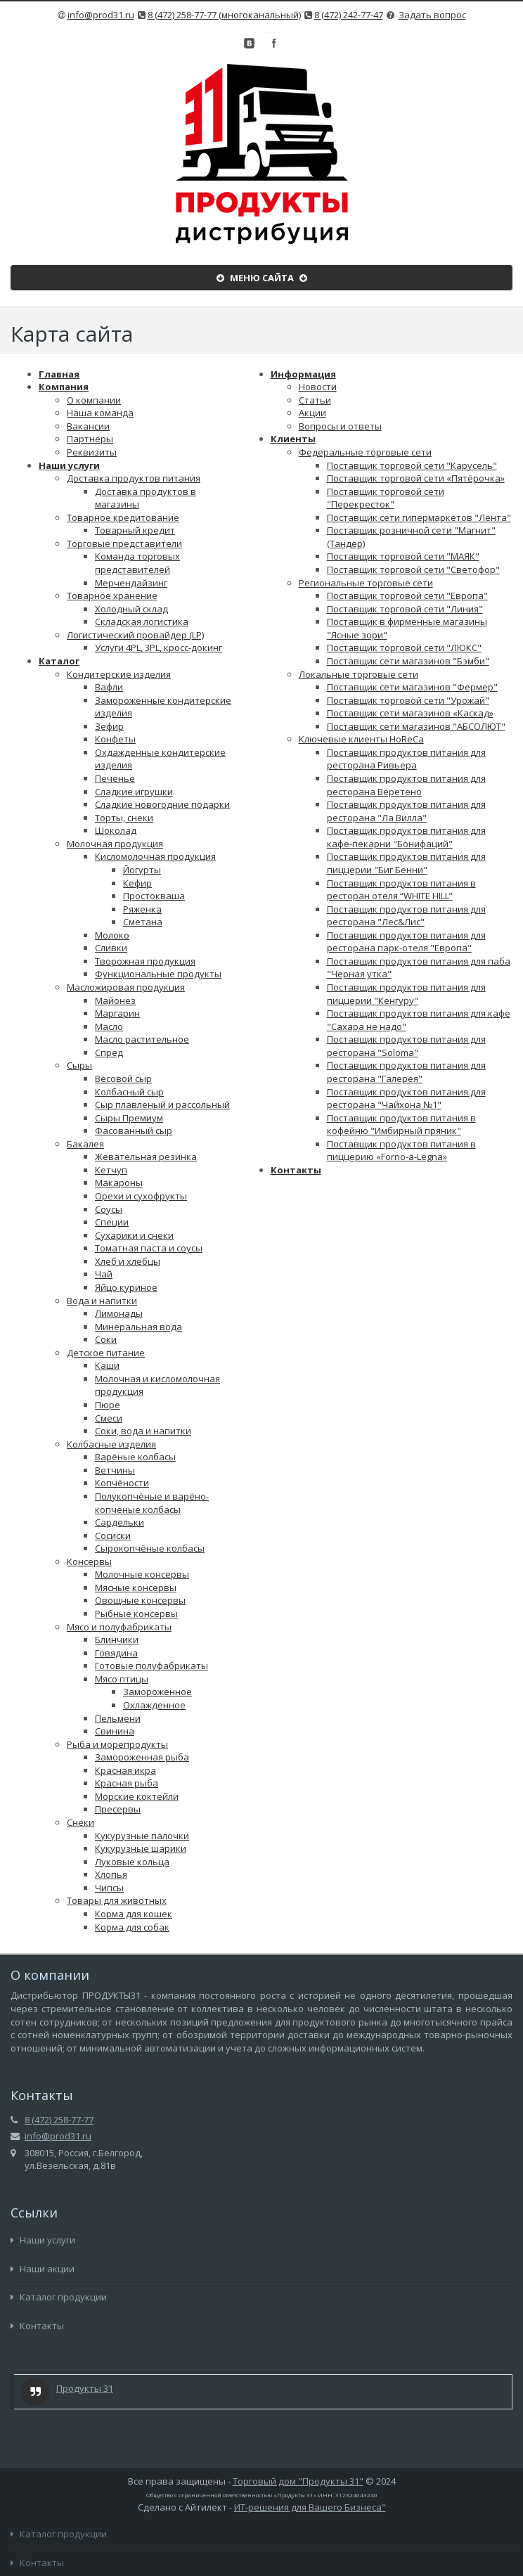 This screenshot has height=2576, width=523. Describe the element at coordinates (90, 438) in the screenshot. I see `Партнеры` at that location.